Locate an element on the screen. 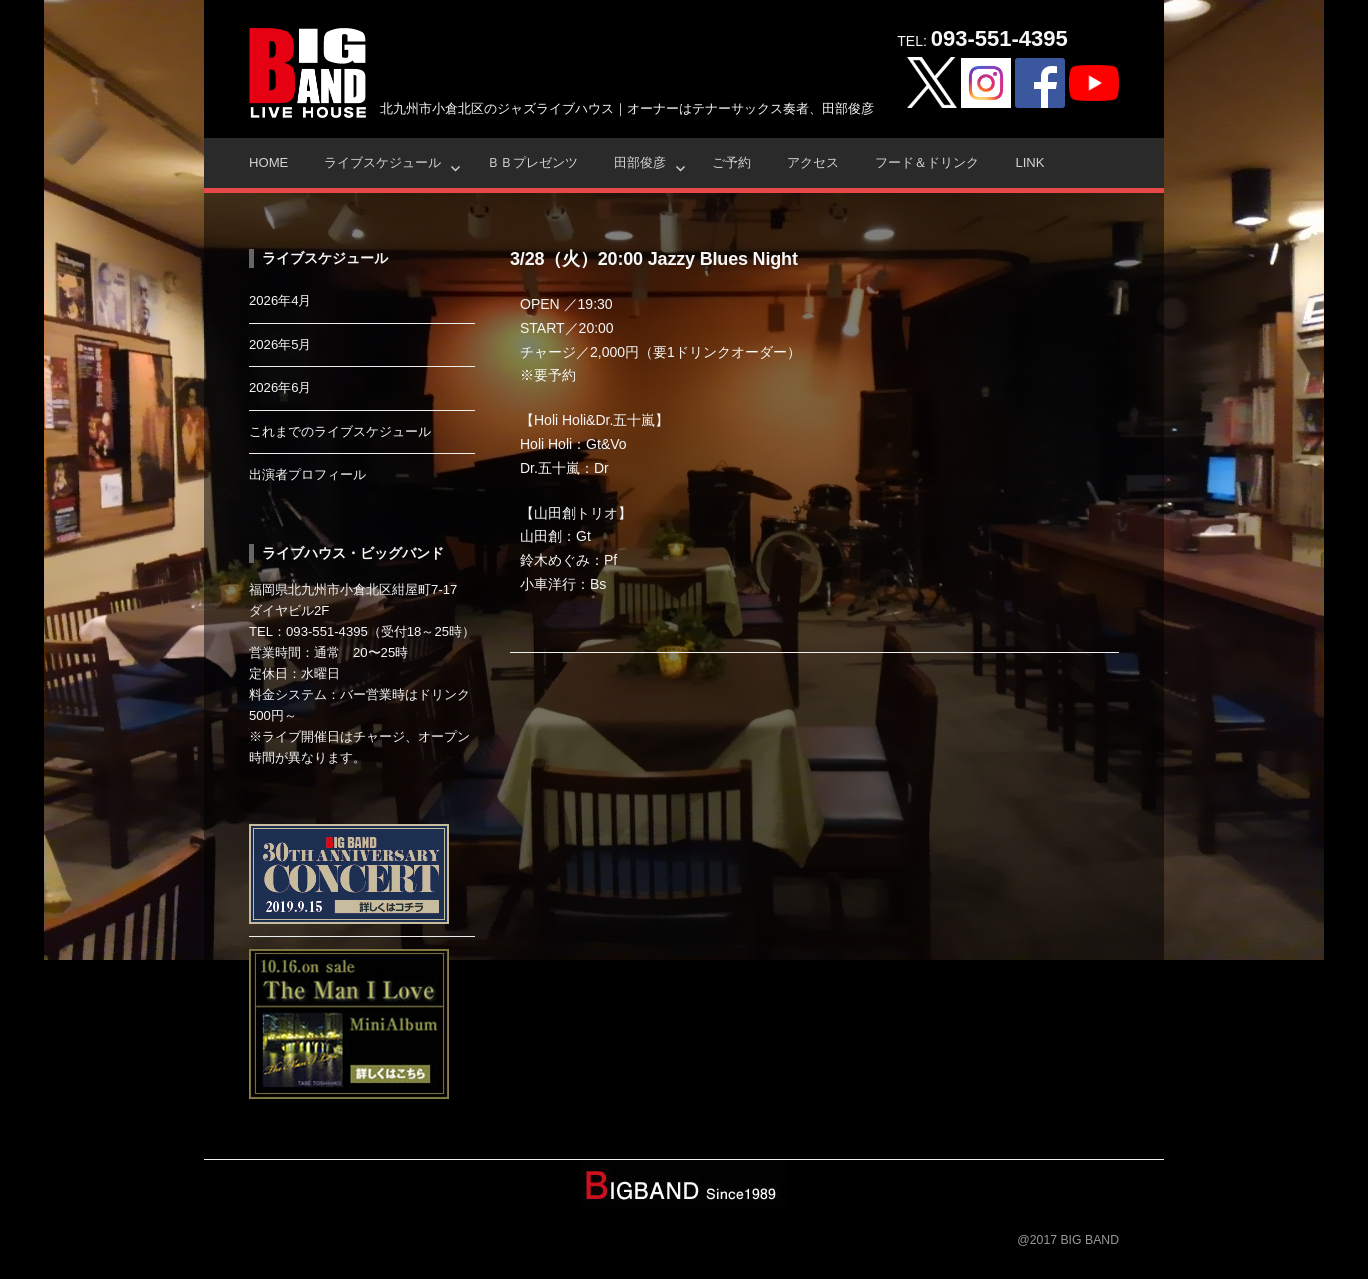 This screenshot has height=1279, width=1368. アクセス is located at coordinates (813, 162).